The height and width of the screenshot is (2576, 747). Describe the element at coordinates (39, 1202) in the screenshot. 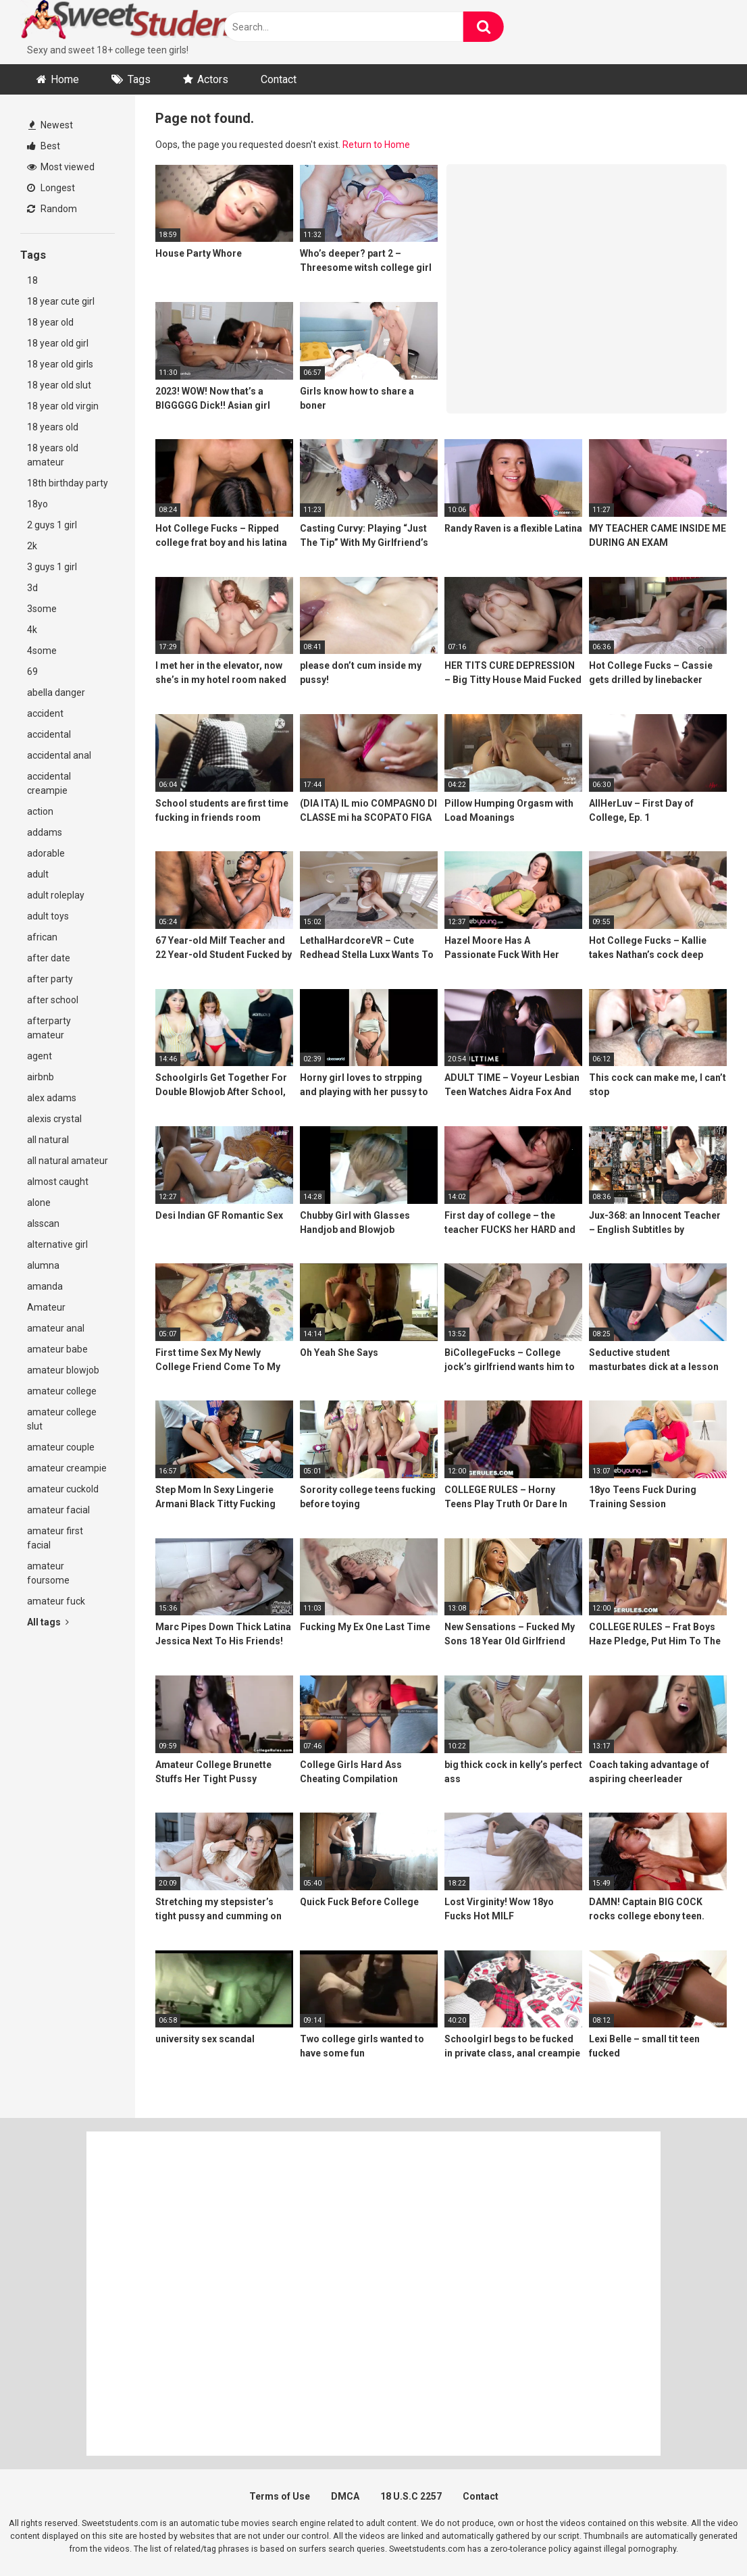

I see `alone` at that location.